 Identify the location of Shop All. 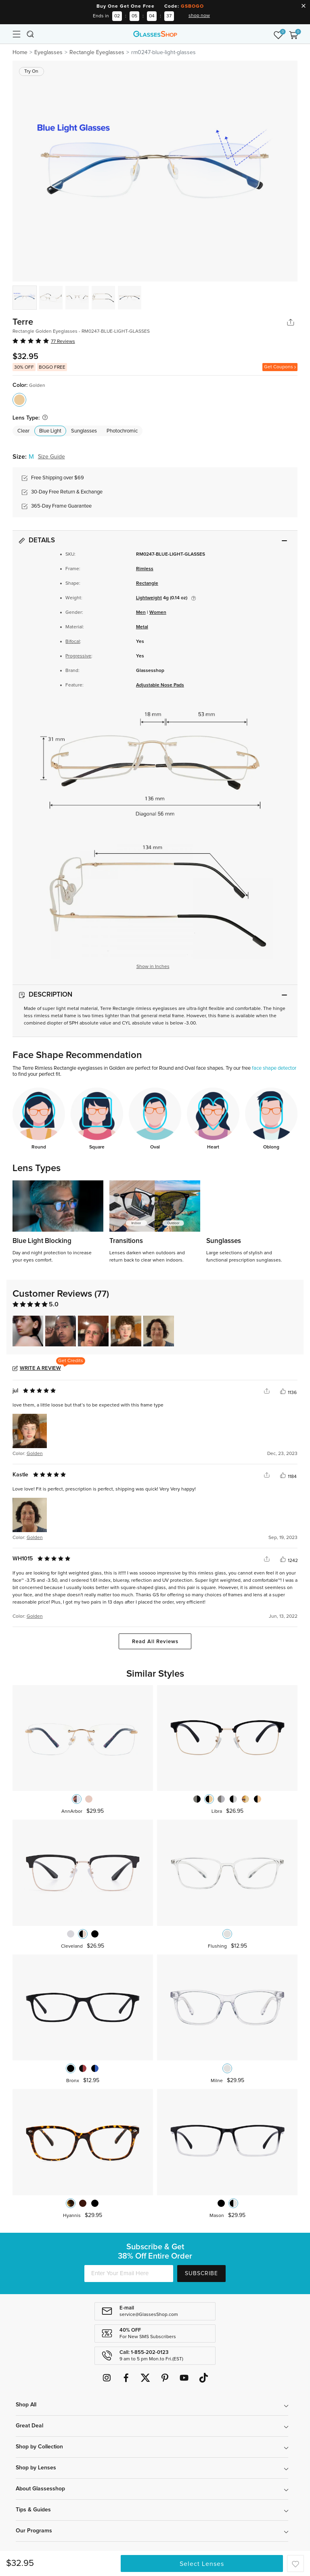
(26, 2405).